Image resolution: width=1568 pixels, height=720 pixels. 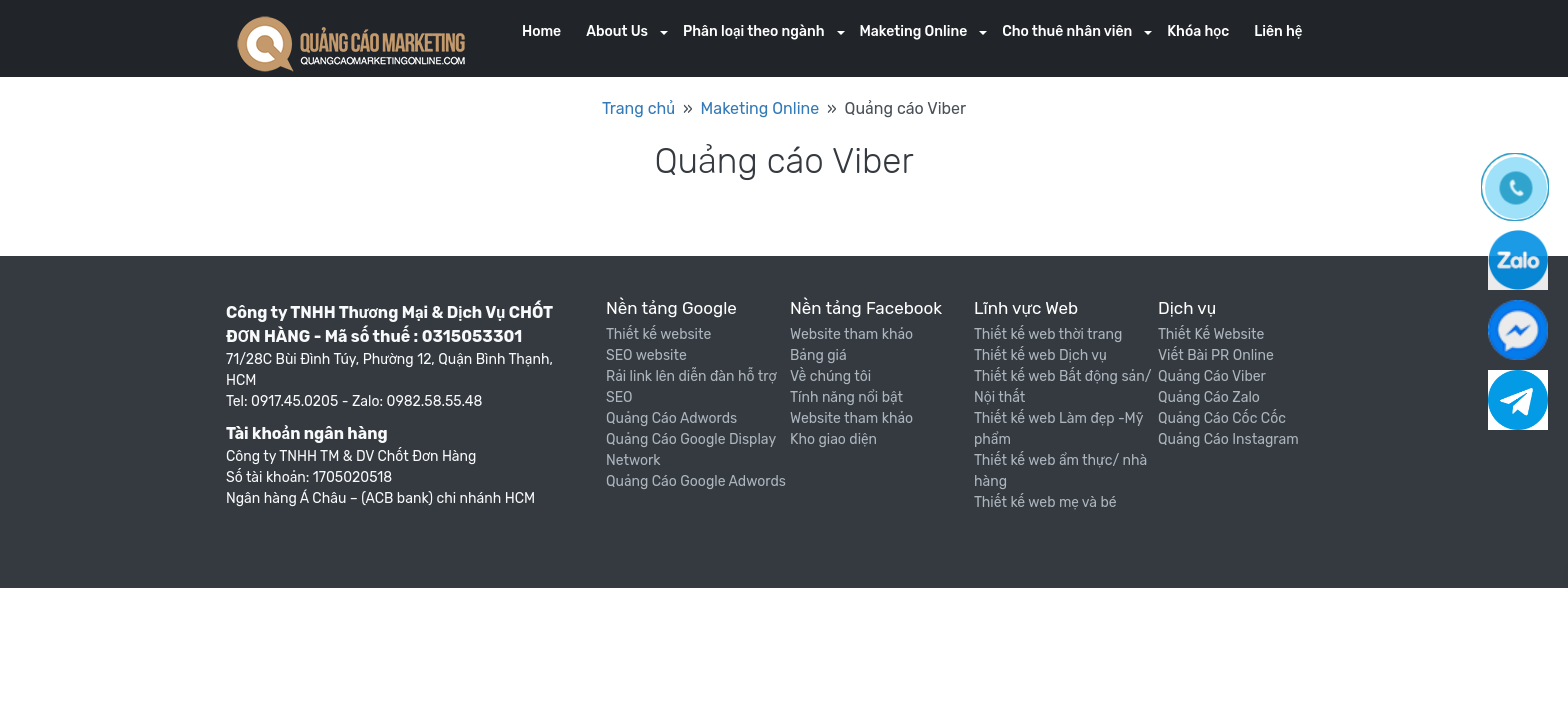 What do you see at coordinates (541, 31) in the screenshot?
I see `Home` at bounding box center [541, 31].